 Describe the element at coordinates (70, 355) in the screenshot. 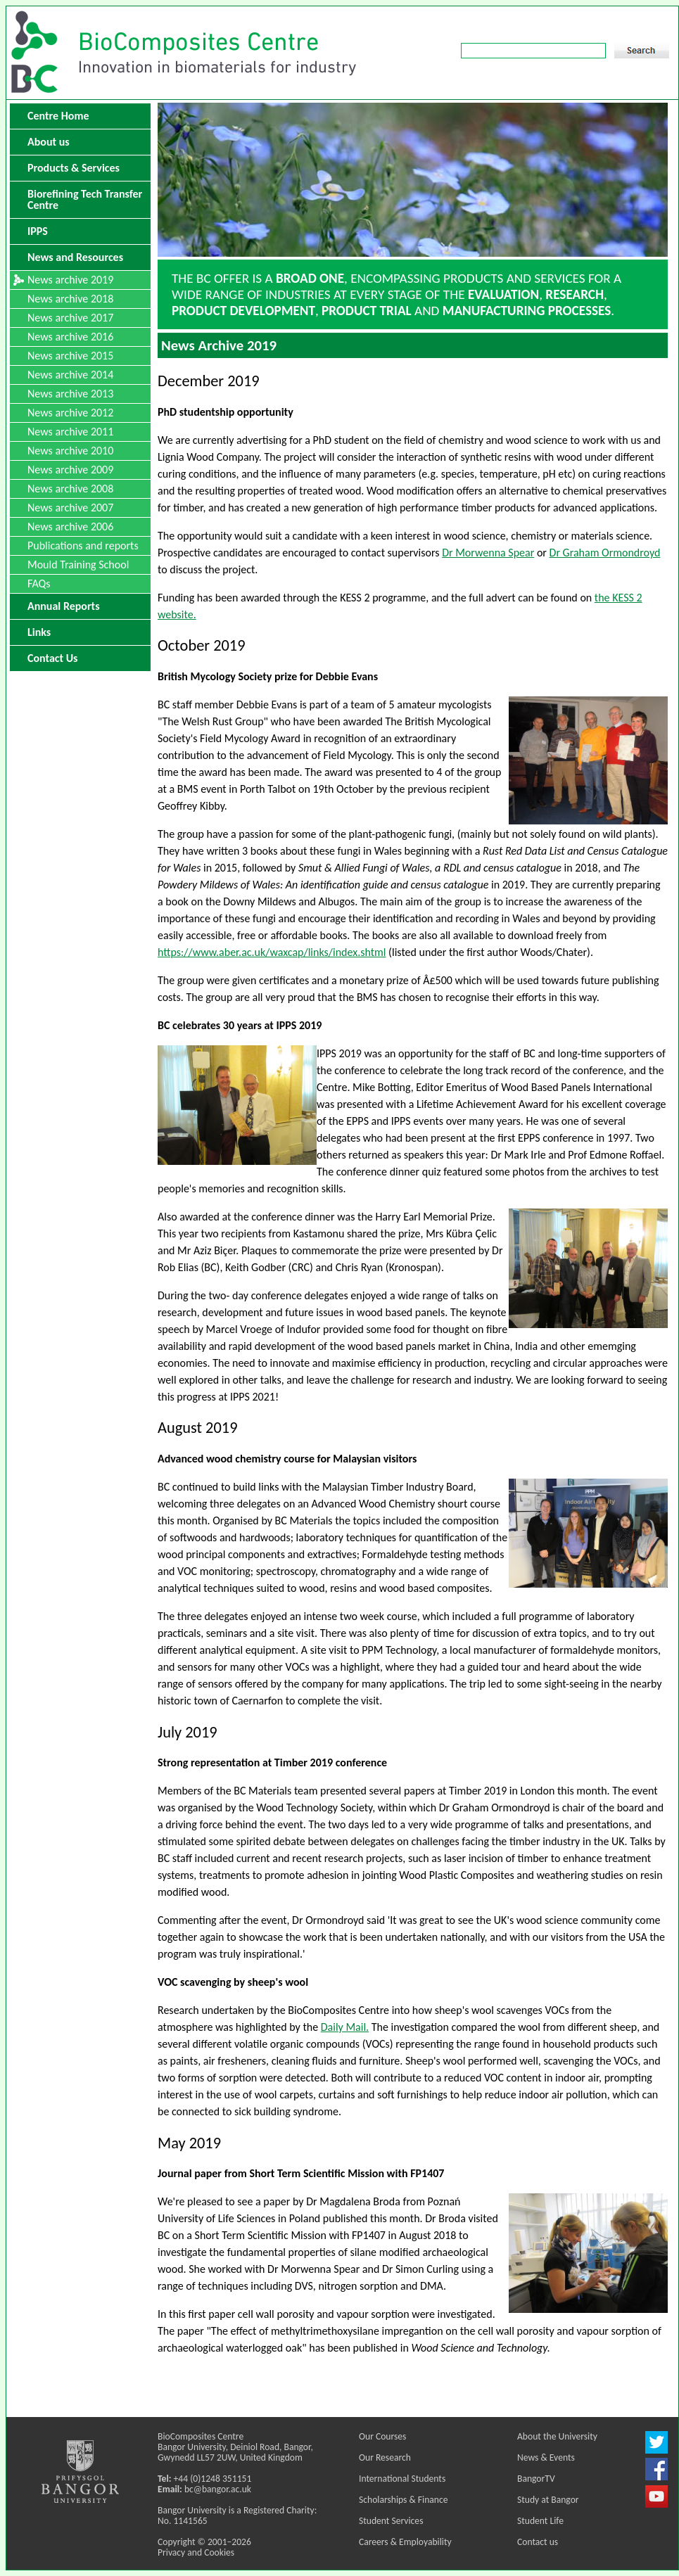

I see `News archive 2015` at that location.